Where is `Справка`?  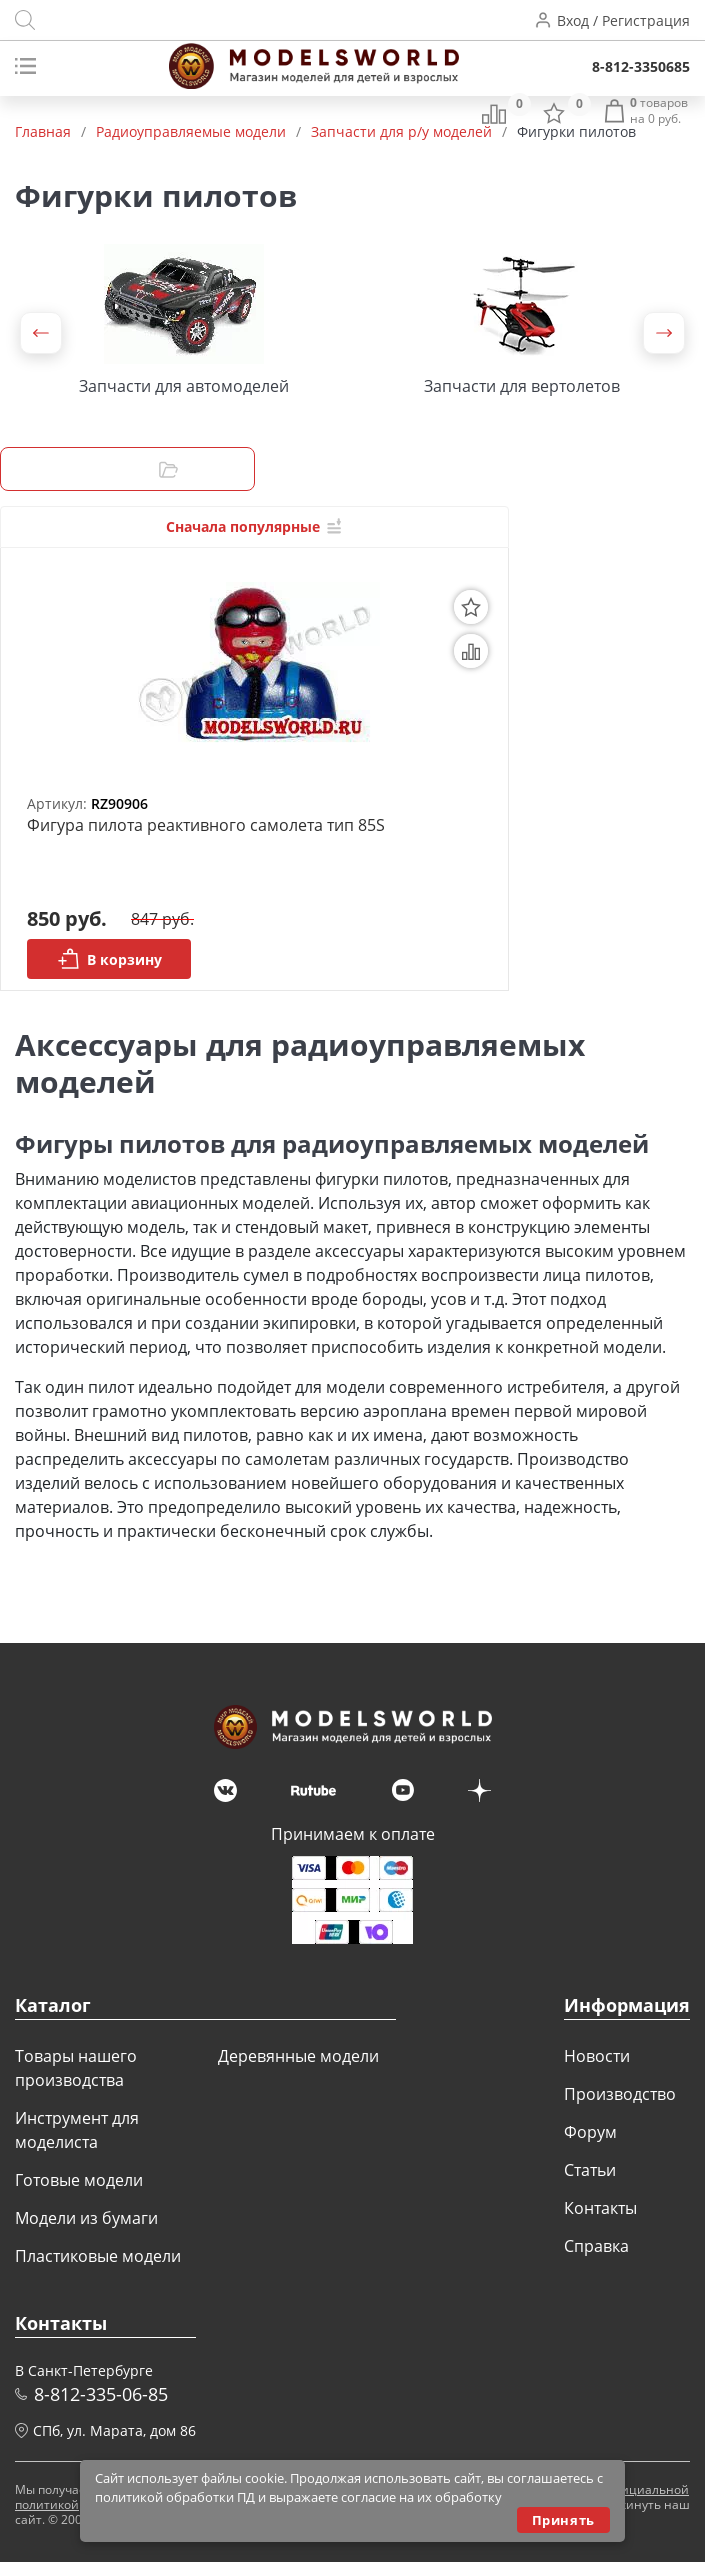 Справка is located at coordinates (596, 2246).